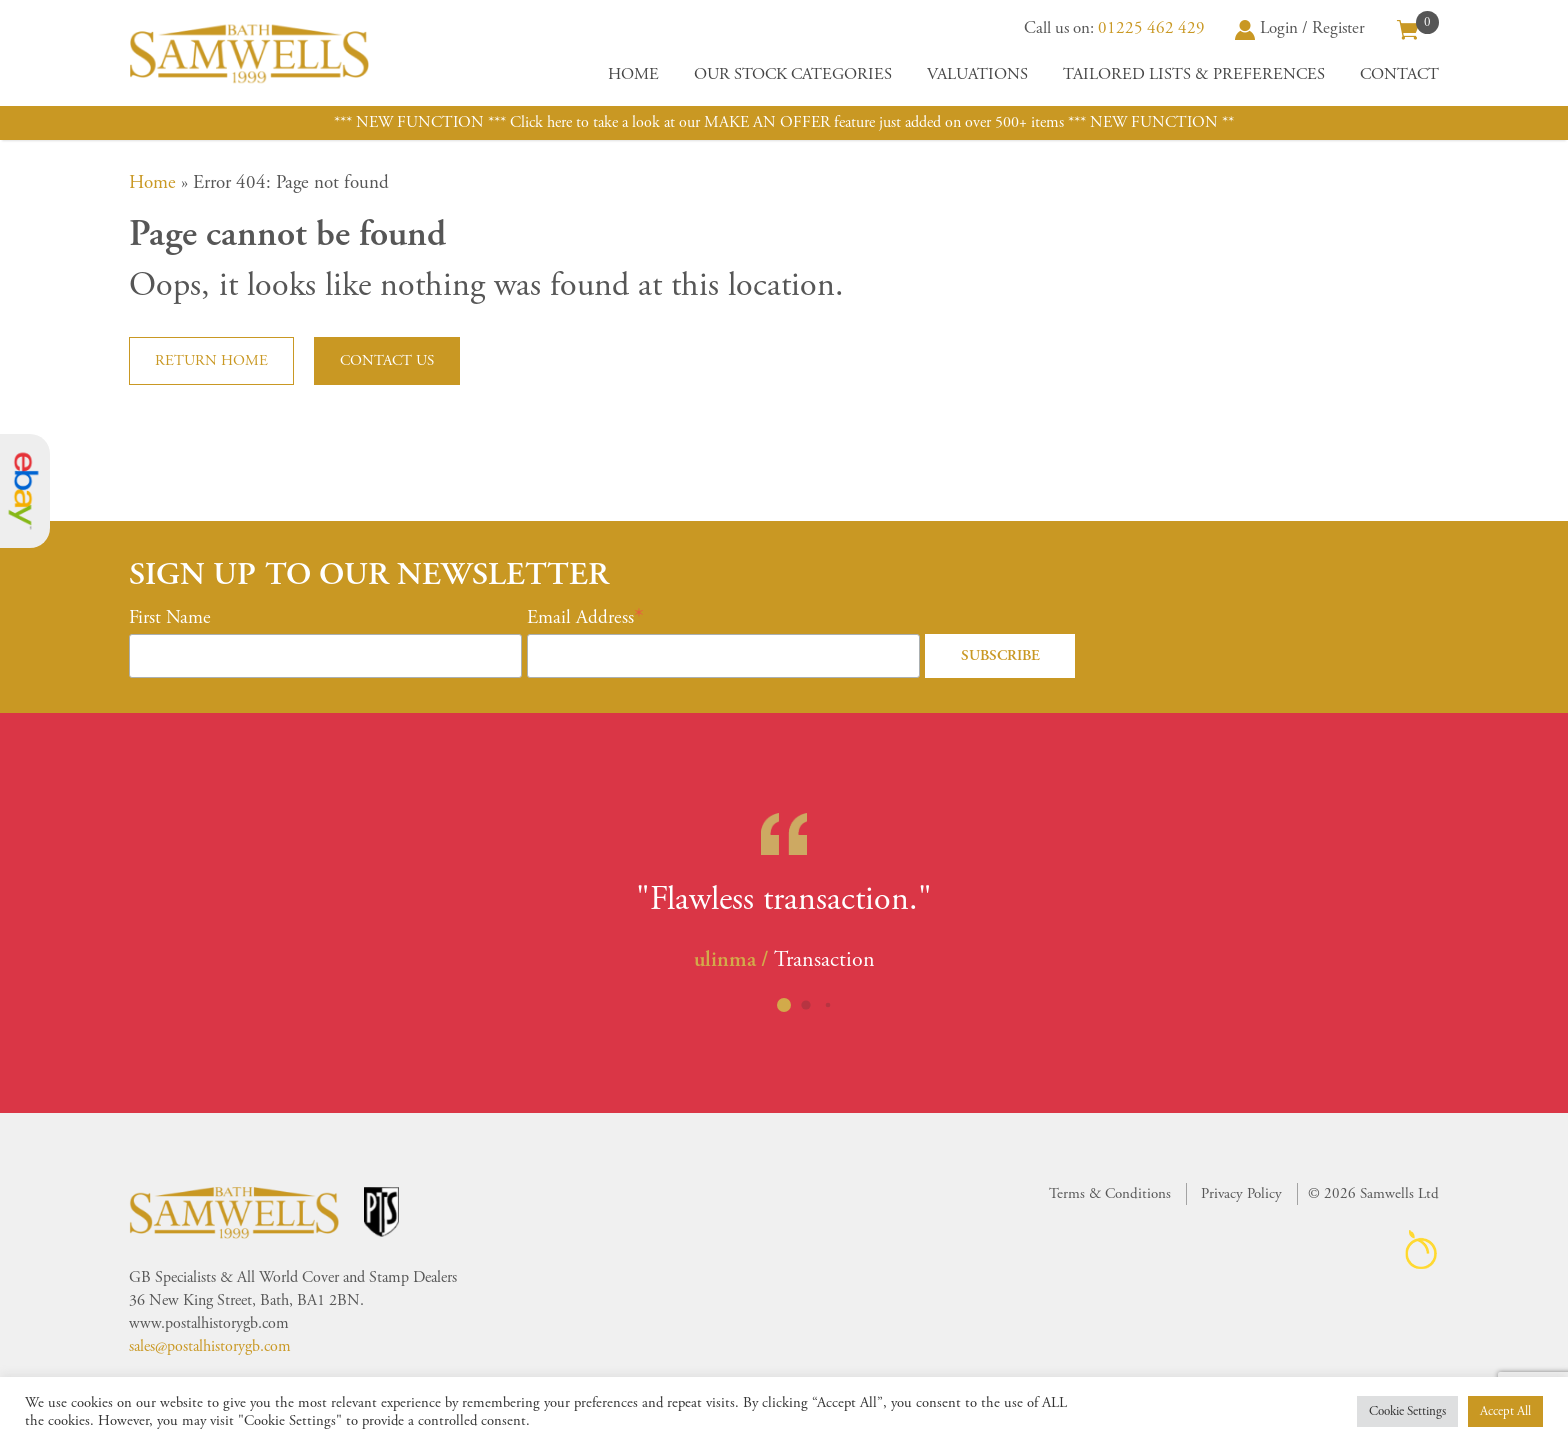  What do you see at coordinates (633, 74) in the screenshot?
I see `Home` at bounding box center [633, 74].